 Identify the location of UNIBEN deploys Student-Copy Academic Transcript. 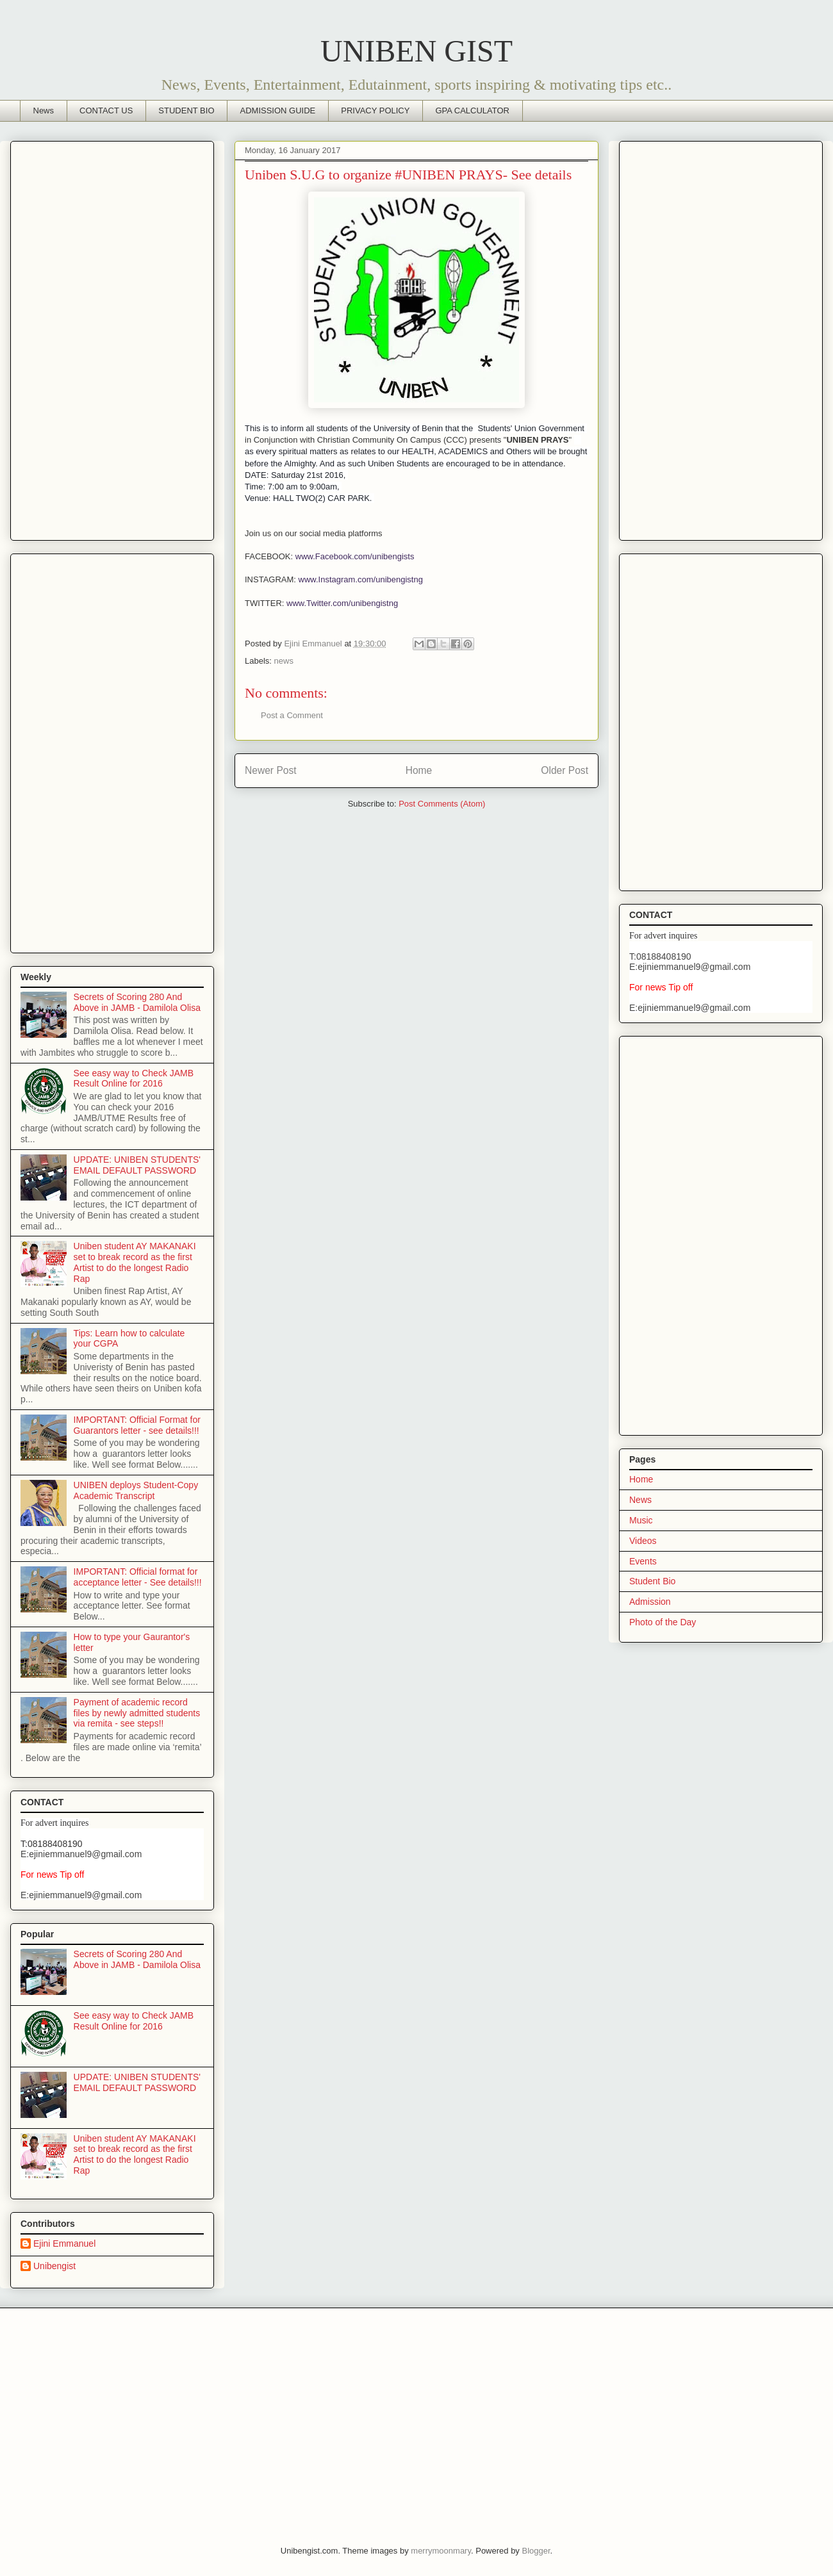
(136, 1490).